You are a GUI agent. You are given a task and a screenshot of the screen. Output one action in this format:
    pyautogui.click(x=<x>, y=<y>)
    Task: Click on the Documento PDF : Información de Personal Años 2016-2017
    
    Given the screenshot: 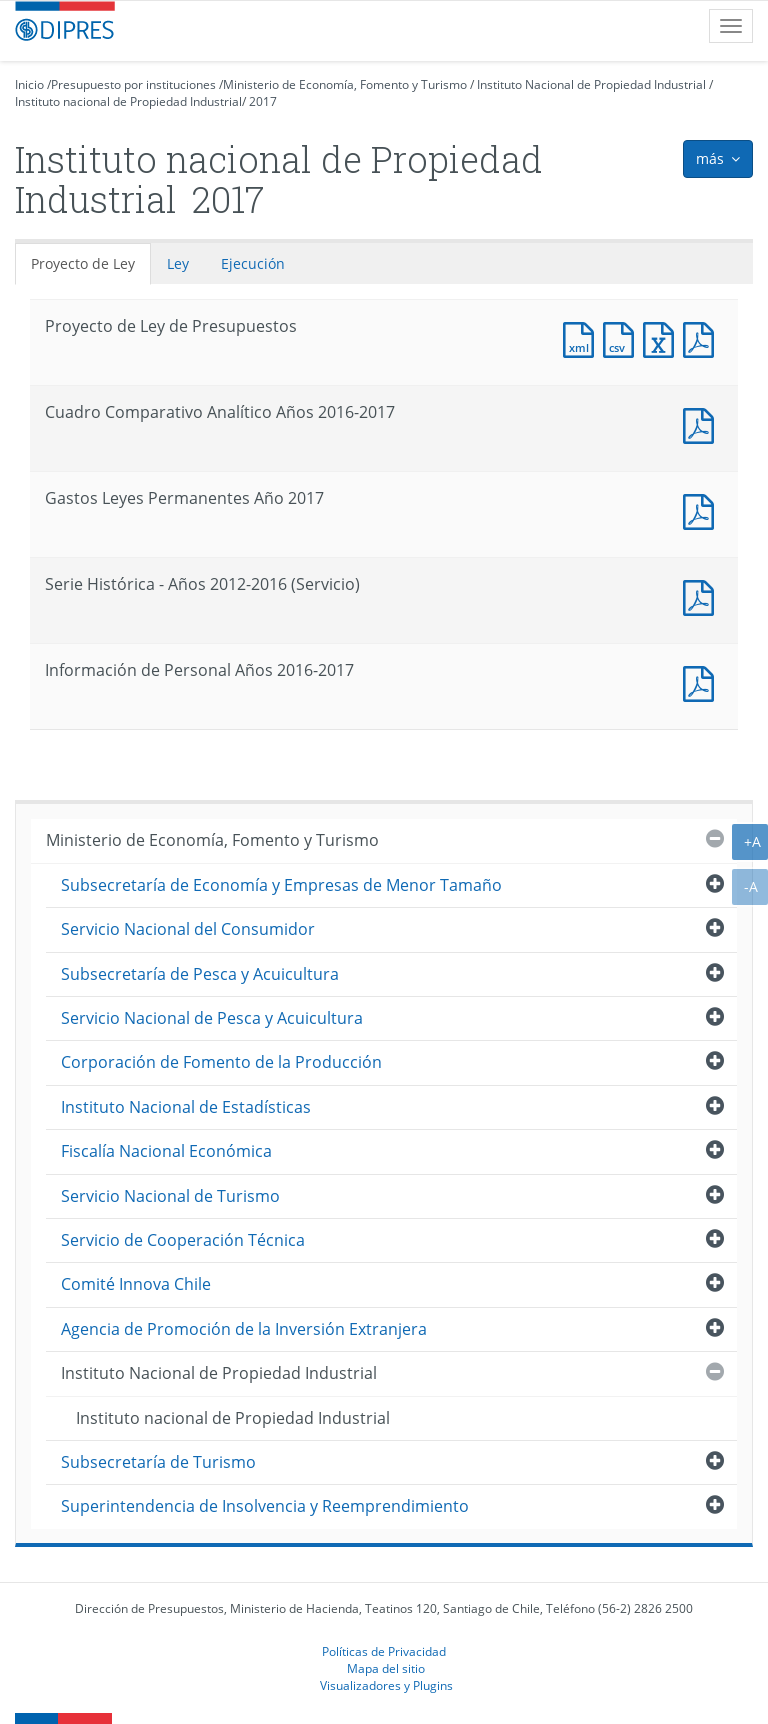 What is the action you would take?
    pyautogui.click(x=703, y=681)
    